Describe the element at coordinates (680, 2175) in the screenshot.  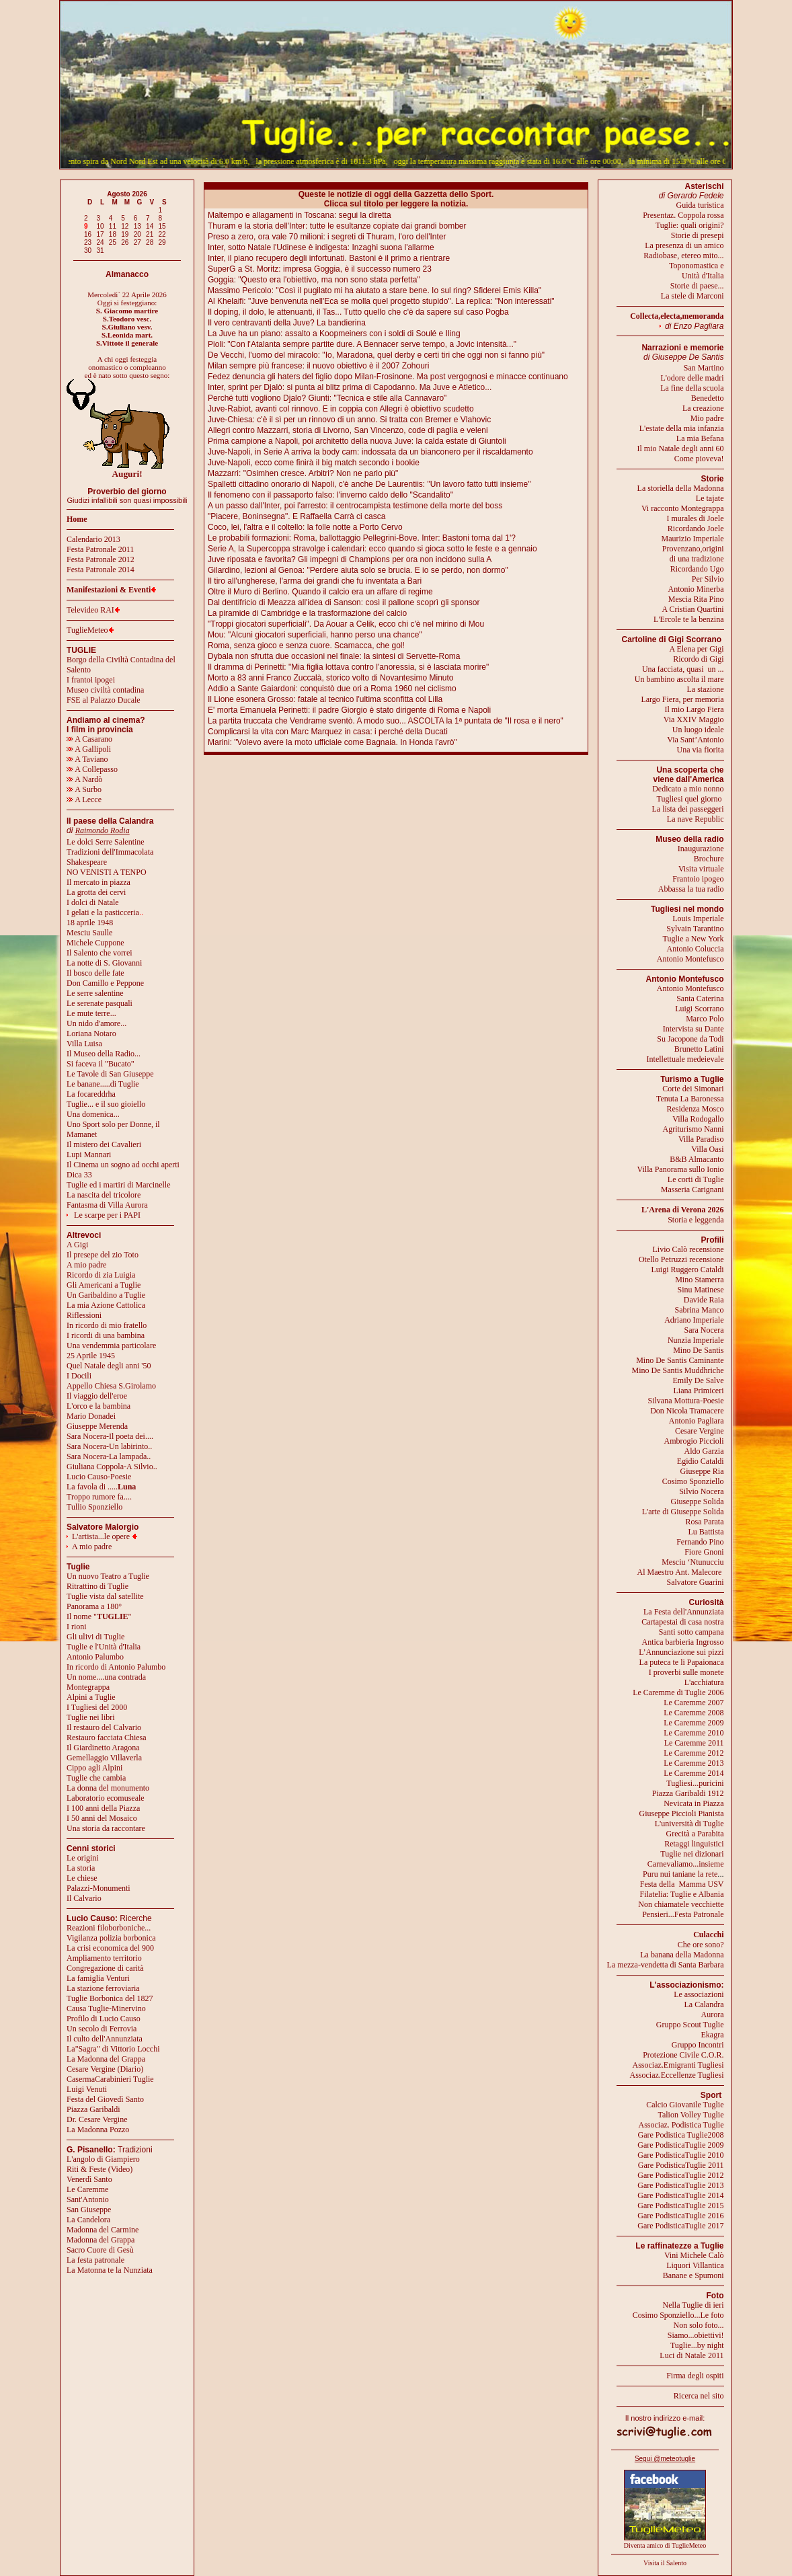
I see `Gare PodisticaTuglie 2012` at that location.